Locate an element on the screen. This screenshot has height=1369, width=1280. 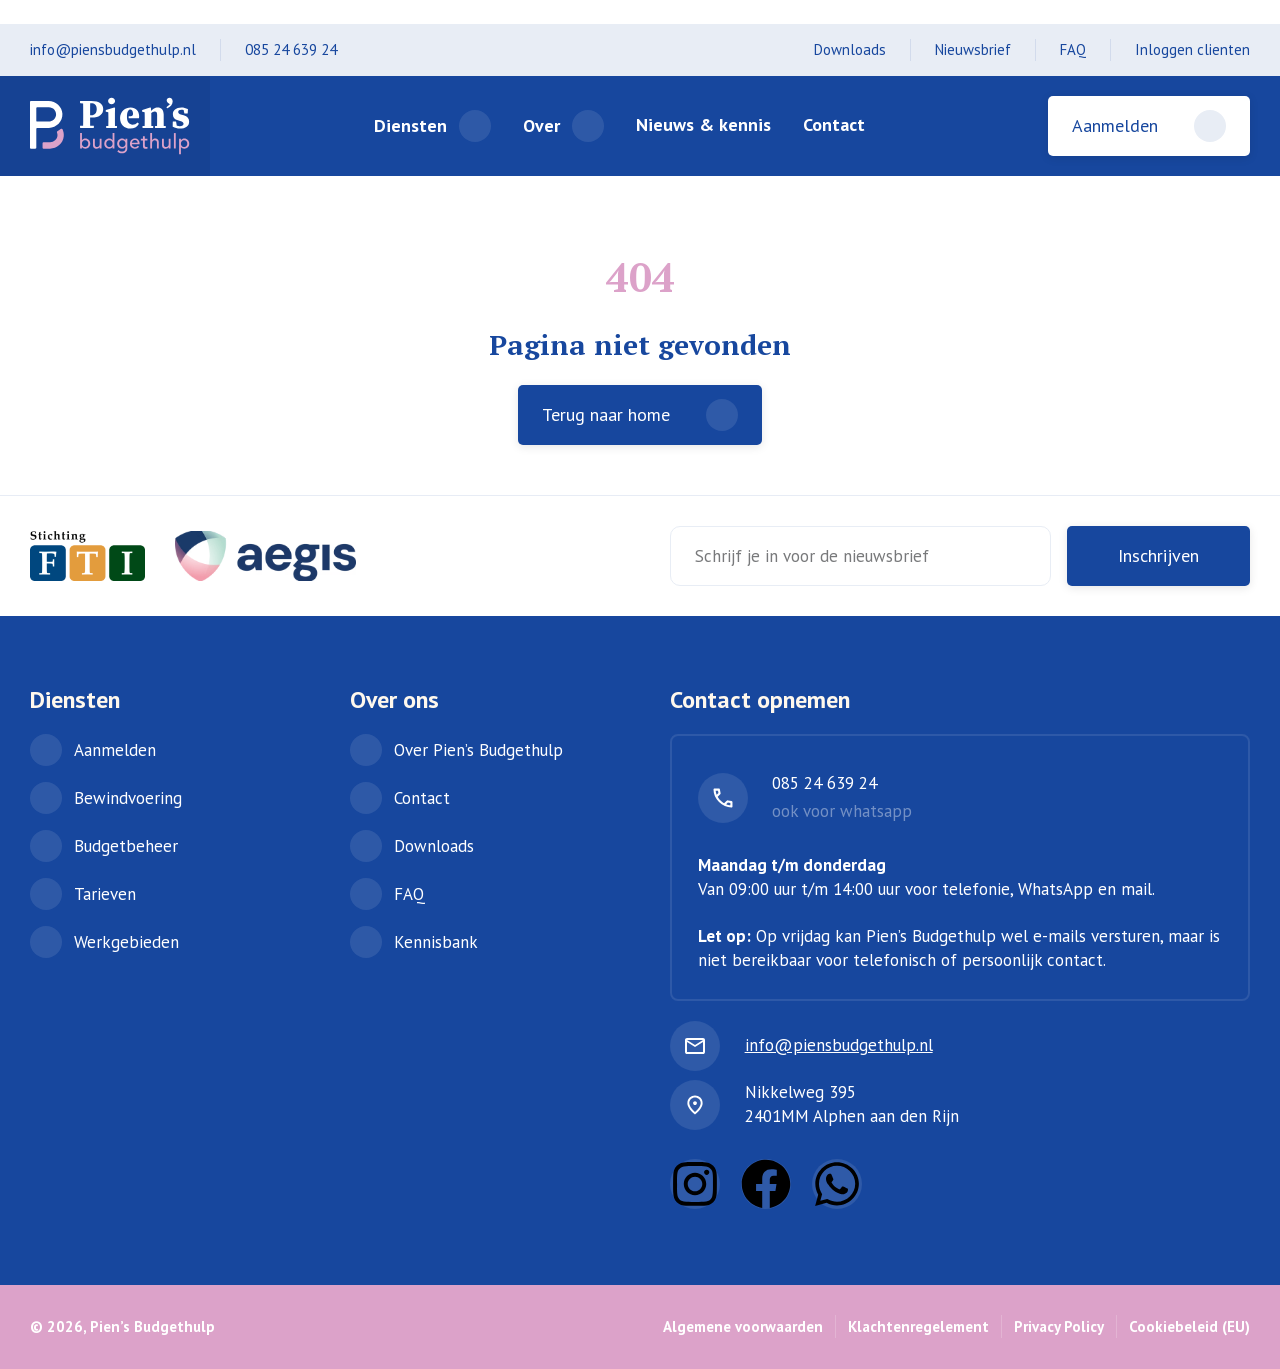
Contact is located at coordinates (834, 124).